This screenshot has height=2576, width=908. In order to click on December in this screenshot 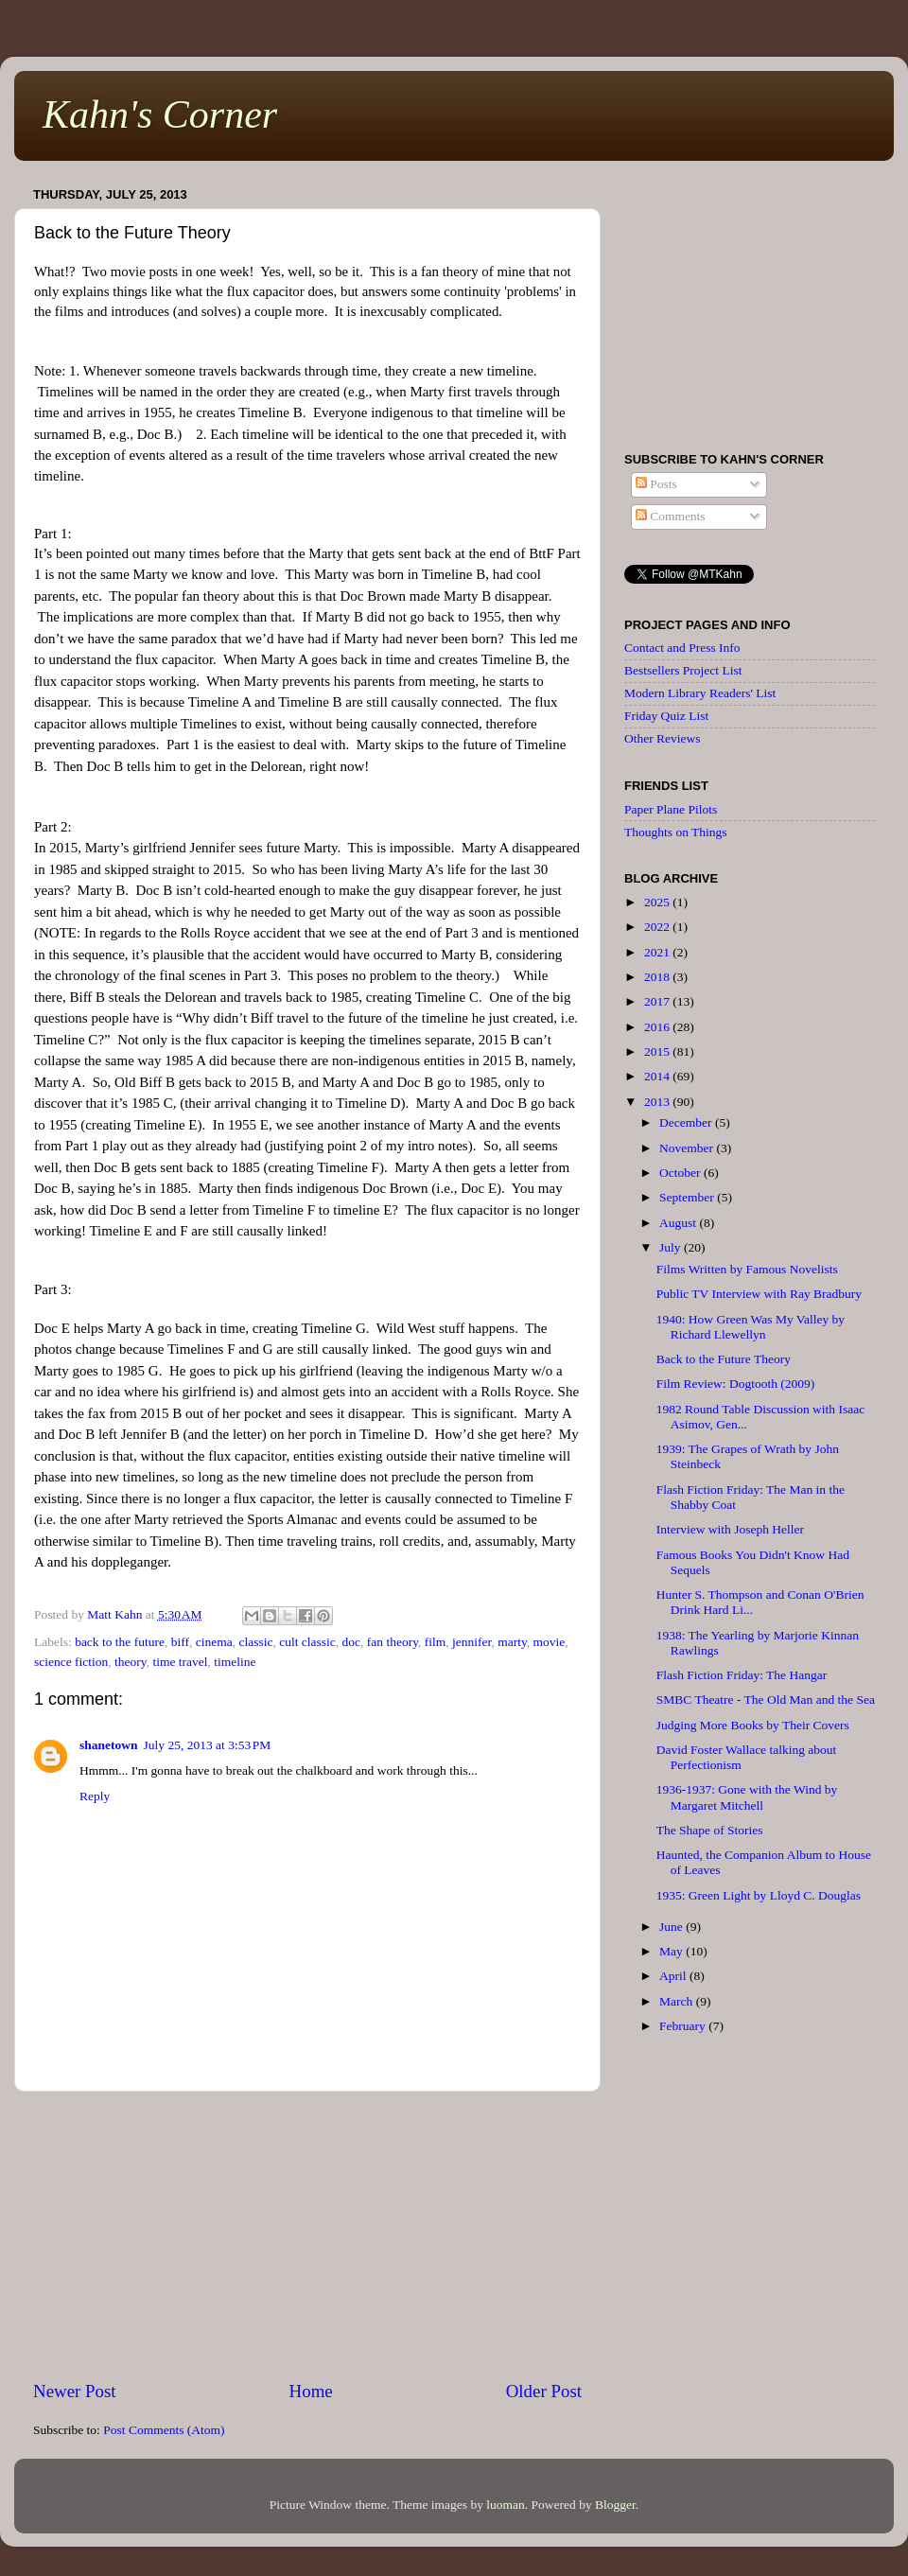, I will do `click(687, 1122)`.